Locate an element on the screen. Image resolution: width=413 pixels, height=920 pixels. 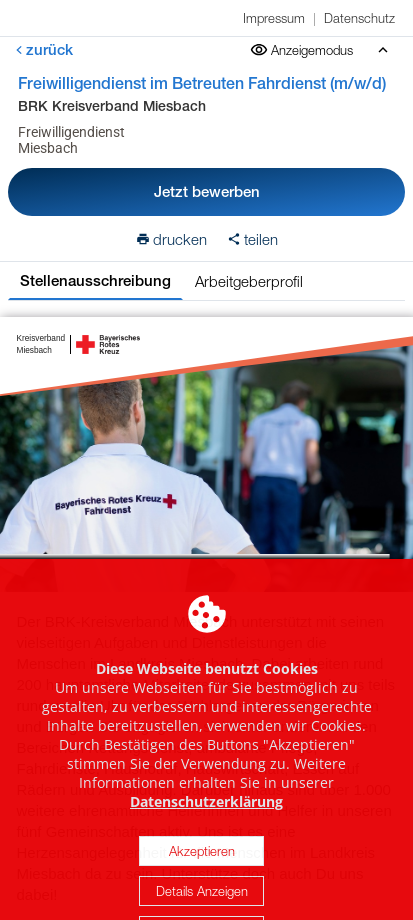
Stellenausschreibung is located at coordinates (95, 280).